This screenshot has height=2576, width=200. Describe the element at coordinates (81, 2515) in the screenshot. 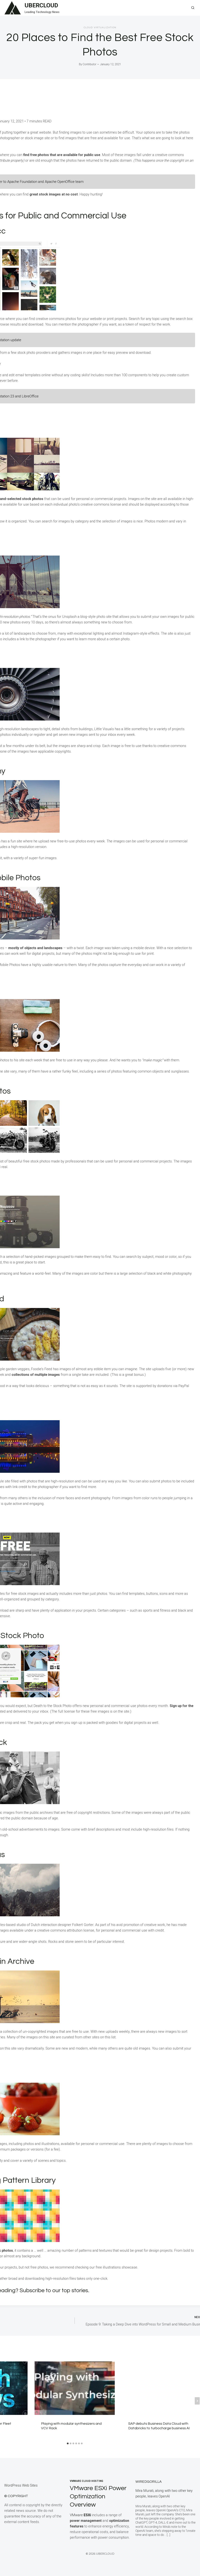

I see `VMware` at that location.